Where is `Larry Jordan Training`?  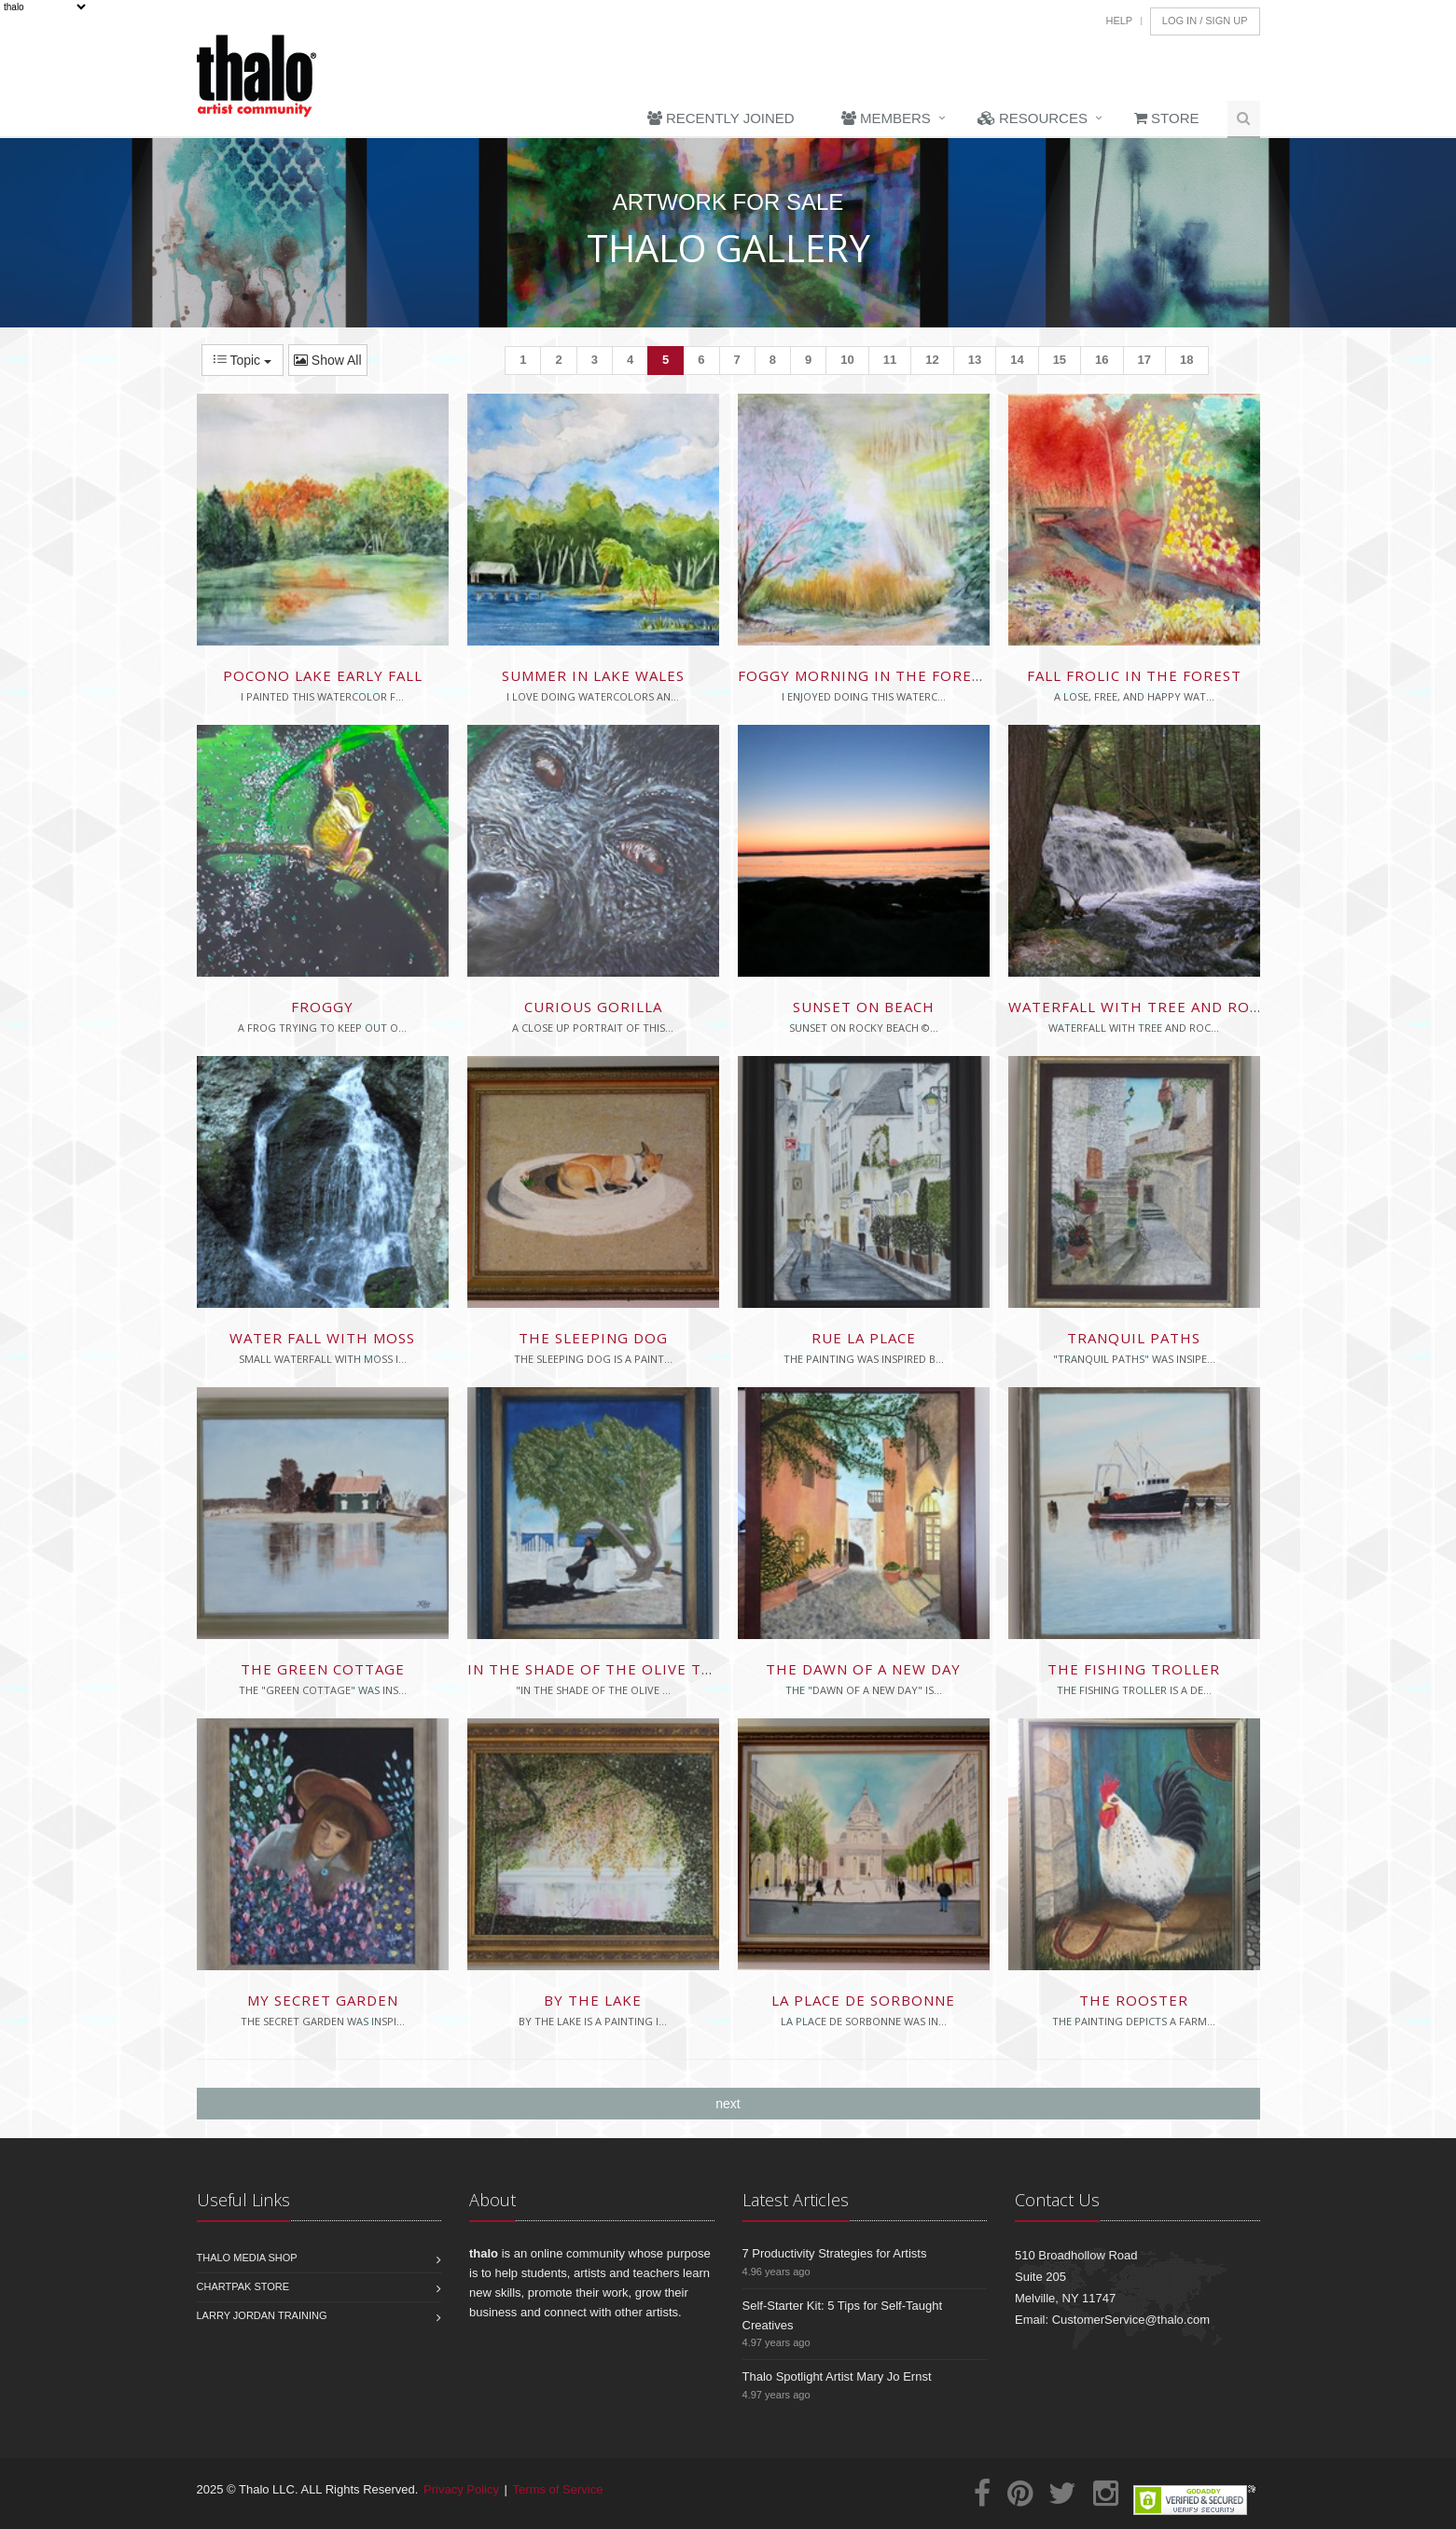
Larry Jordan Training is located at coordinates (262, 2315).